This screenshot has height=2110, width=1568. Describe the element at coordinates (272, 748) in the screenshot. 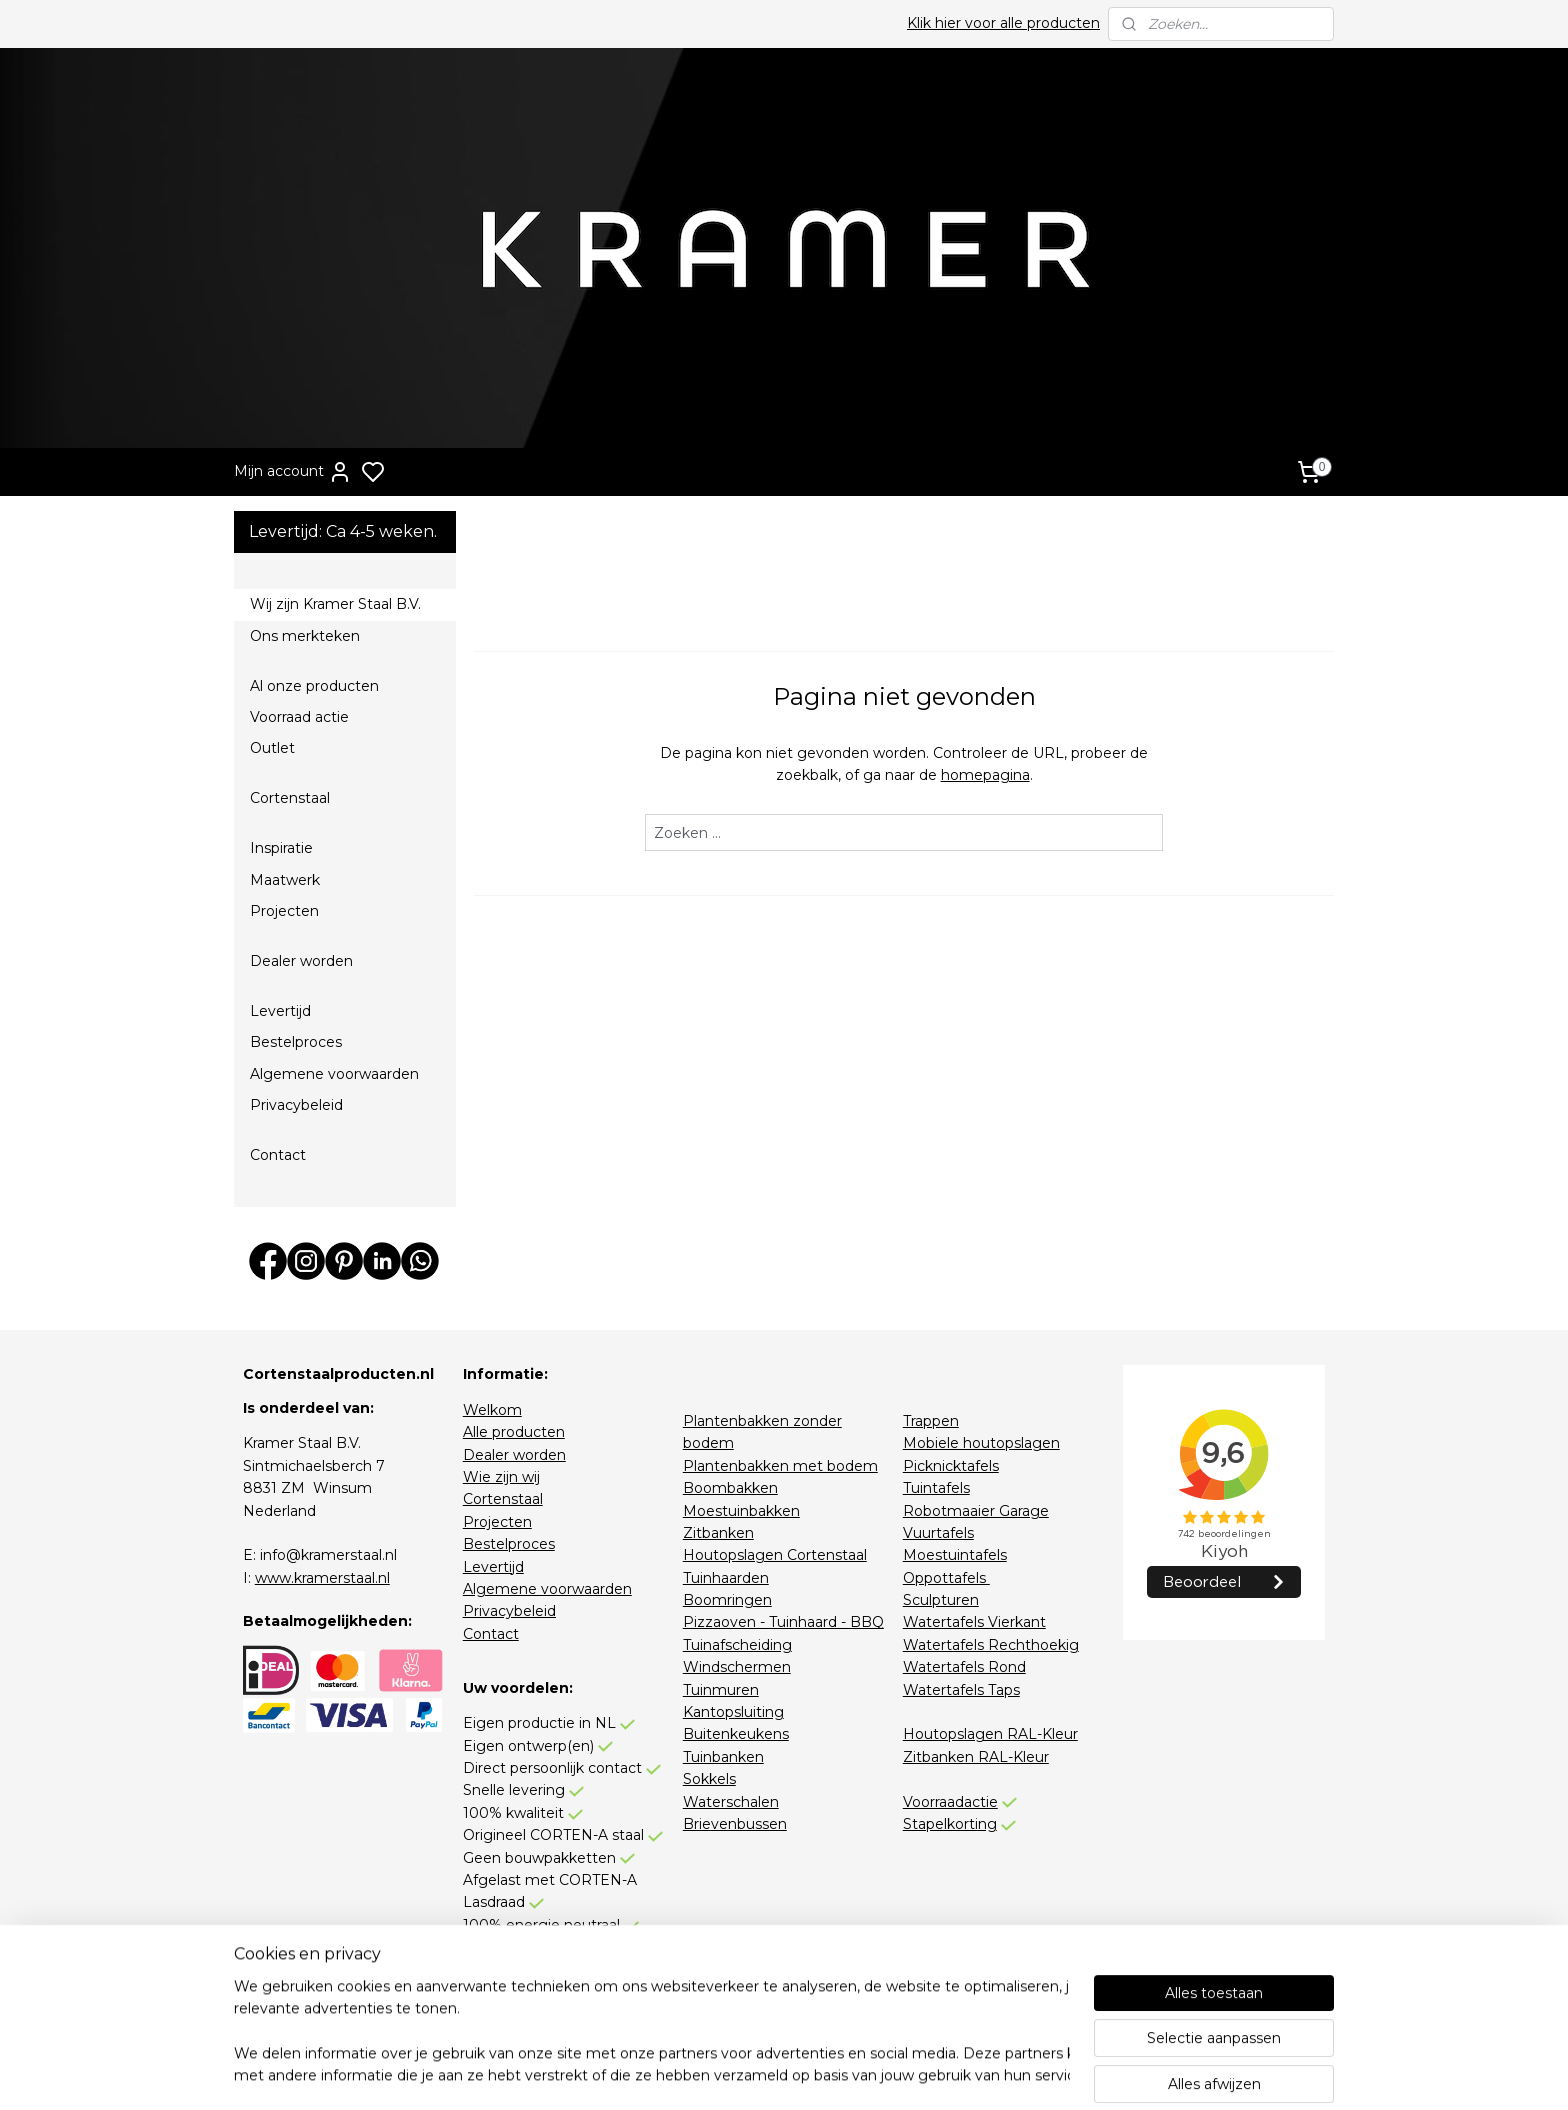

I see `Outlet` at that location.